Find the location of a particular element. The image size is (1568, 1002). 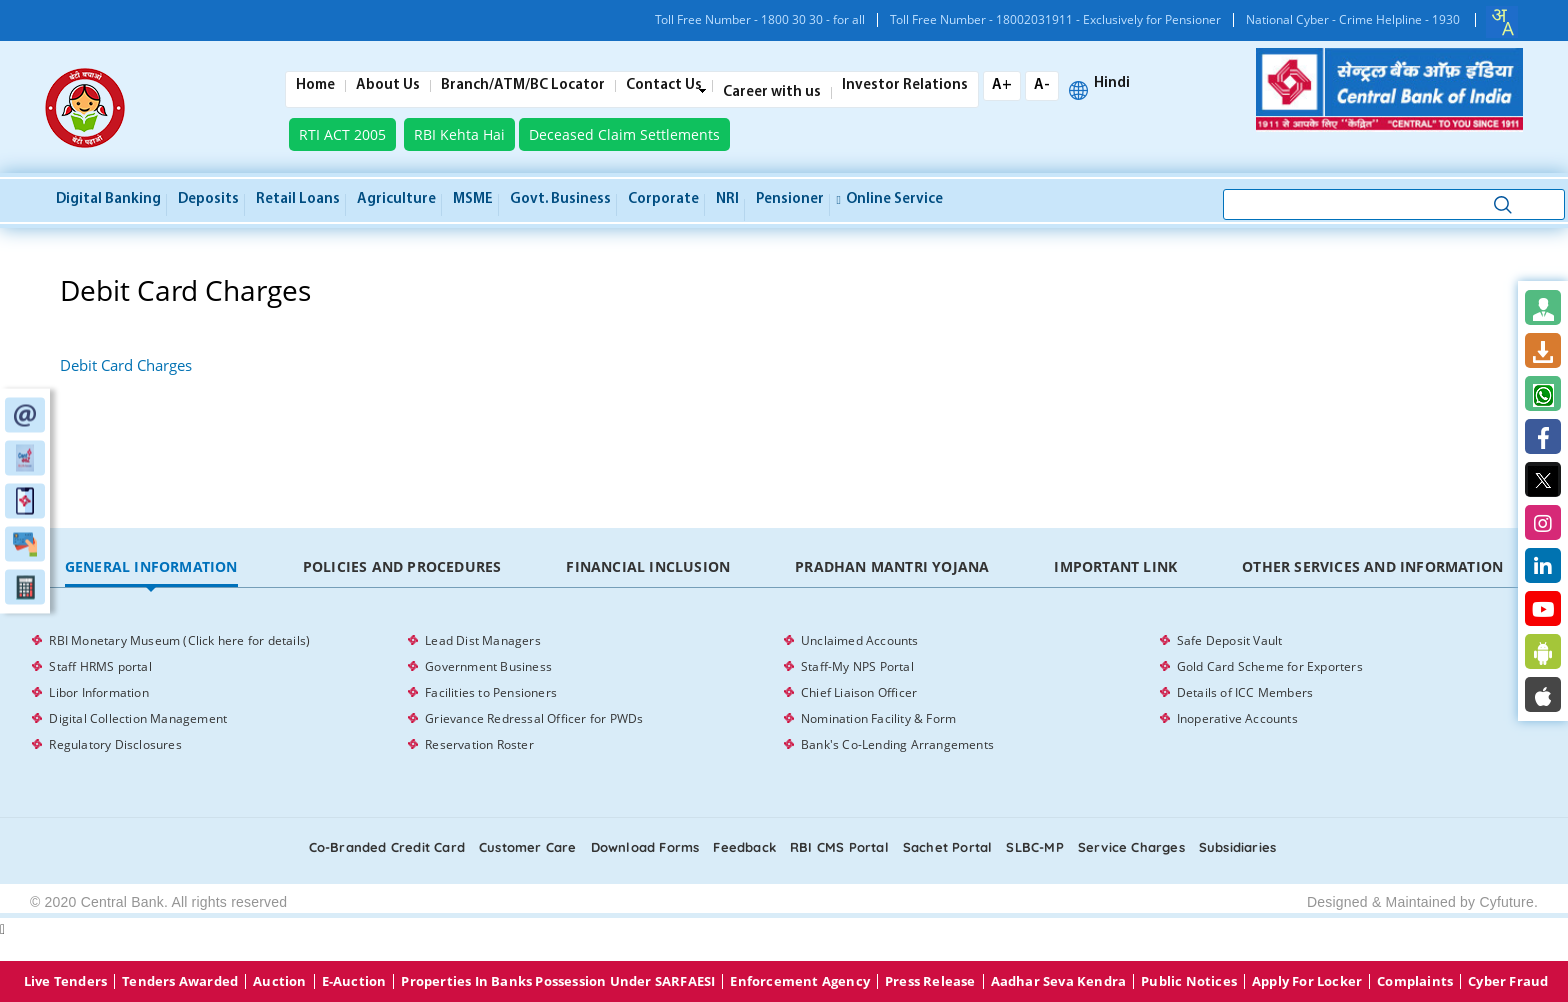

Retail Loans is located at coordinates (298, 199).